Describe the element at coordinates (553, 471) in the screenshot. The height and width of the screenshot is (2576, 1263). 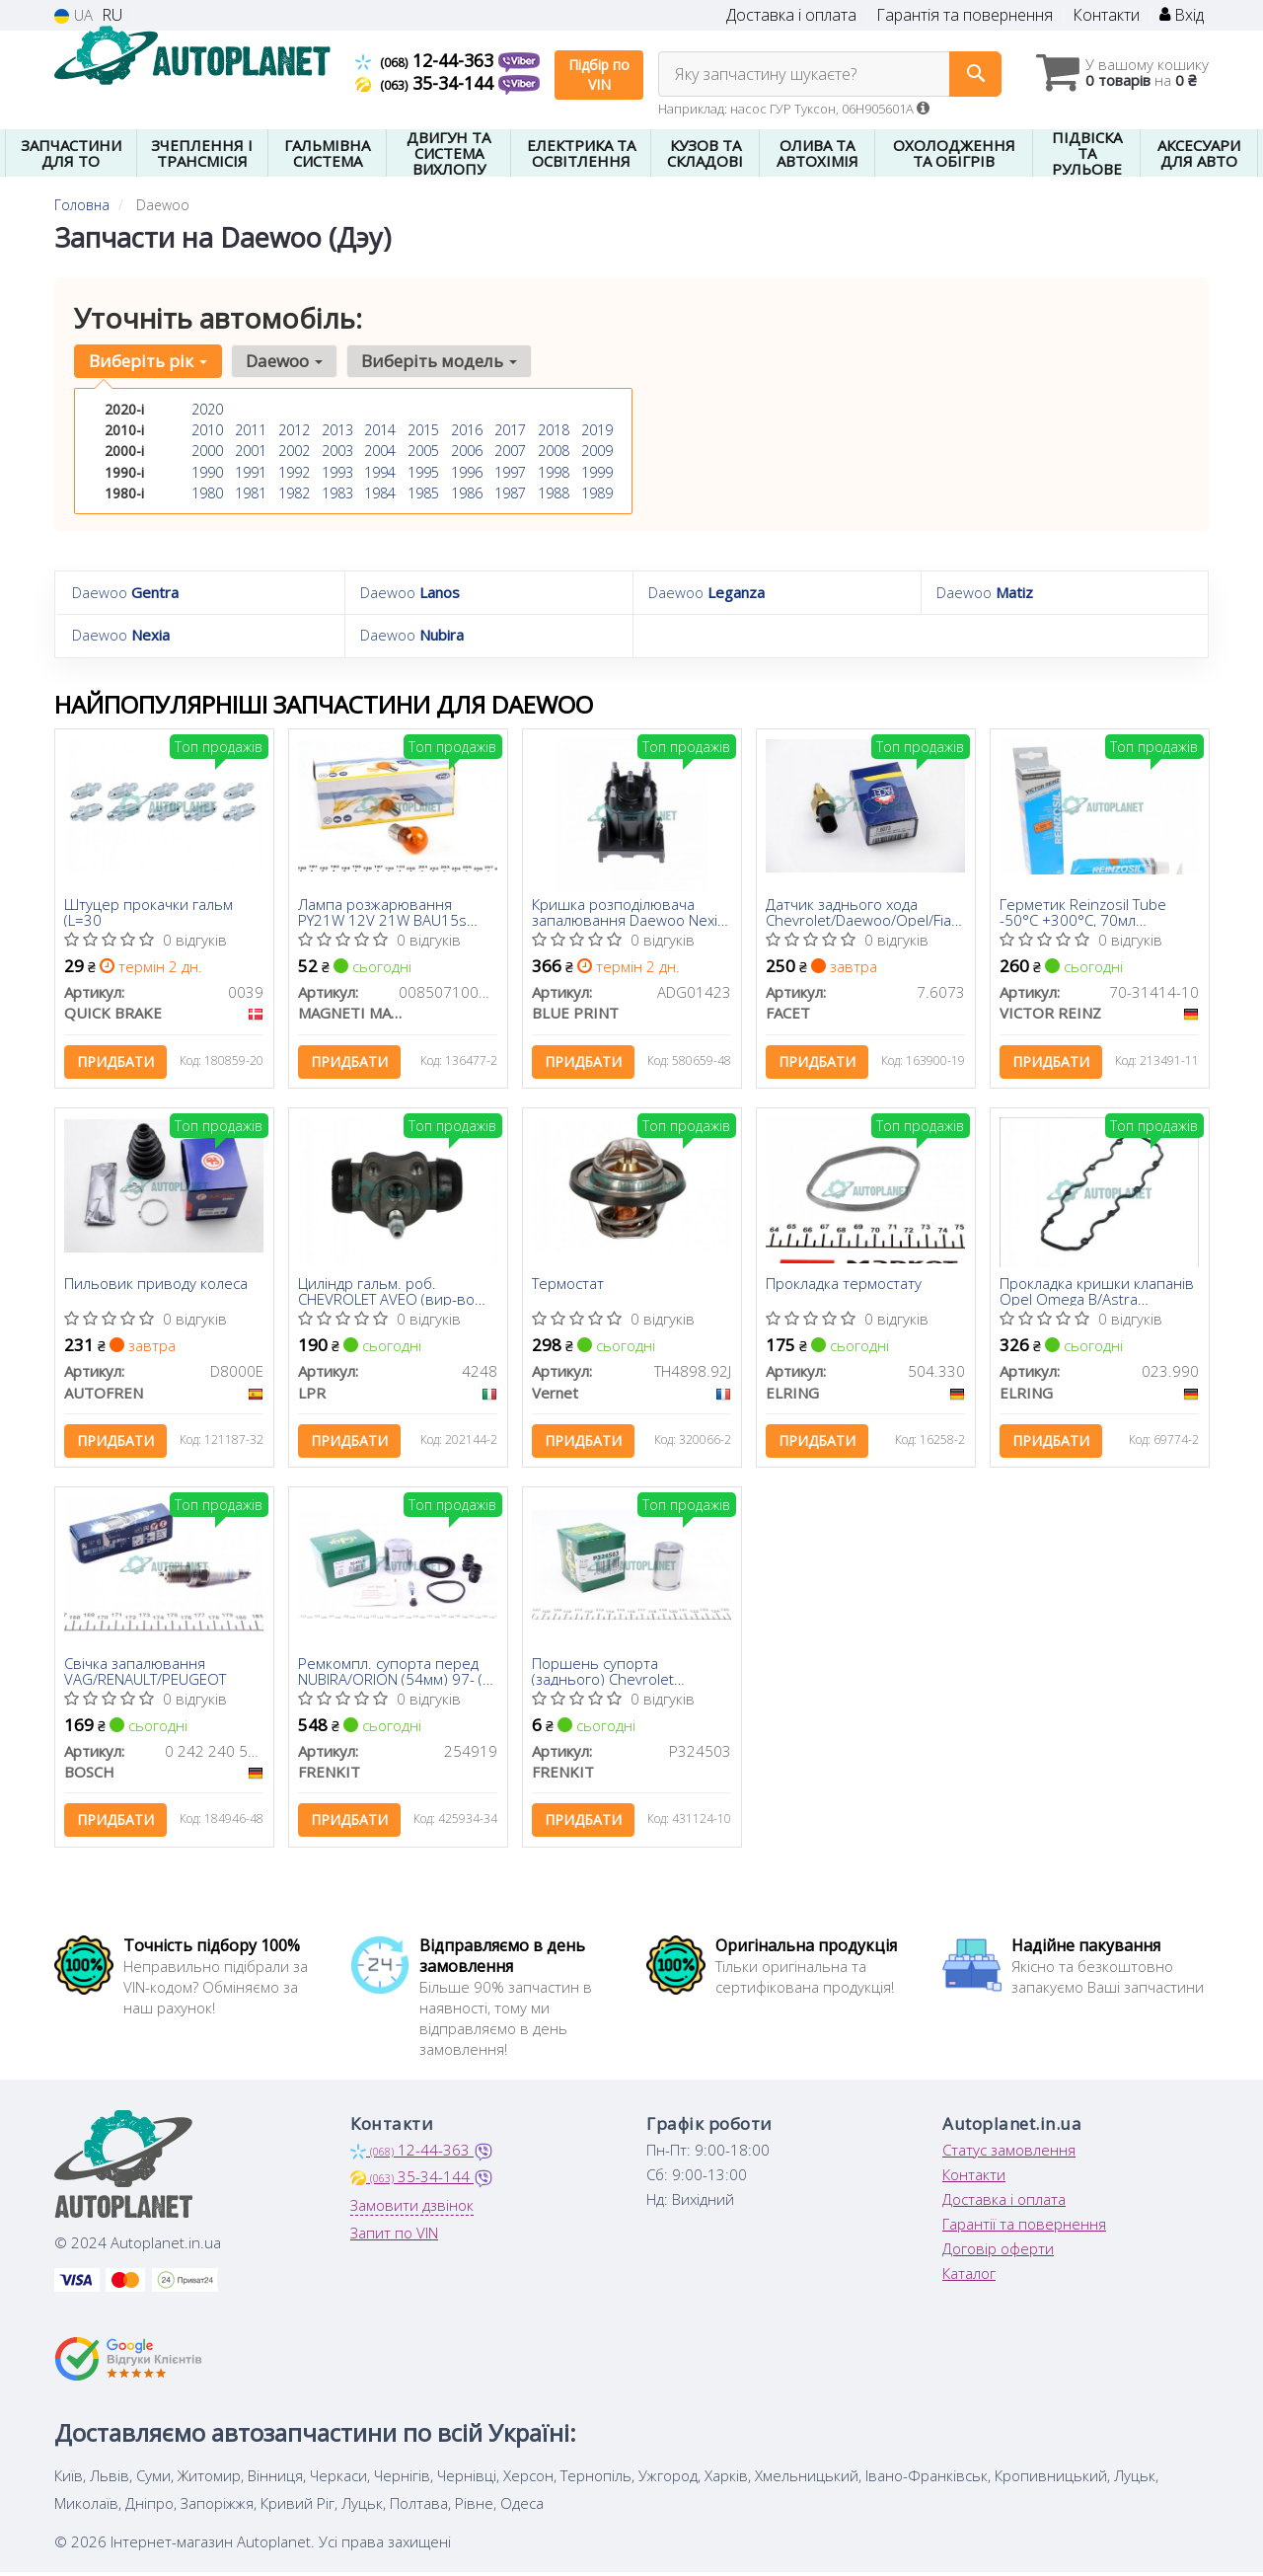
I see `1998` at that location.